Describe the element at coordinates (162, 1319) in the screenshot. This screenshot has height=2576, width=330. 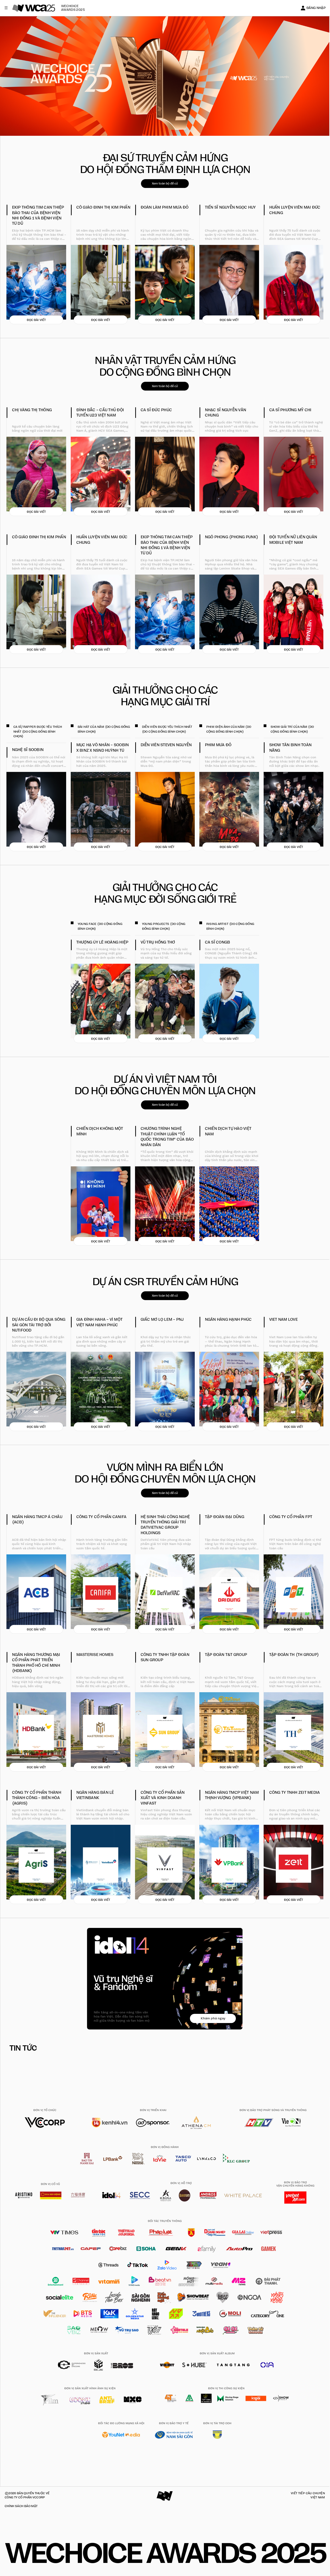
I see `Giấc Mơ Lọ Lem - PNJ` at that location.